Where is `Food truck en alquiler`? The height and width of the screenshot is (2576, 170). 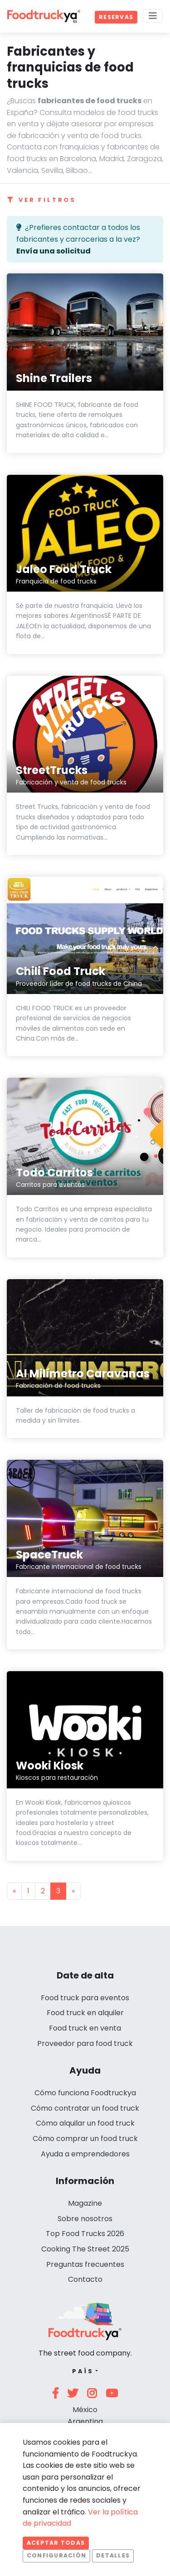 Food truck en alquiler is located at coordinates (85, 2012).